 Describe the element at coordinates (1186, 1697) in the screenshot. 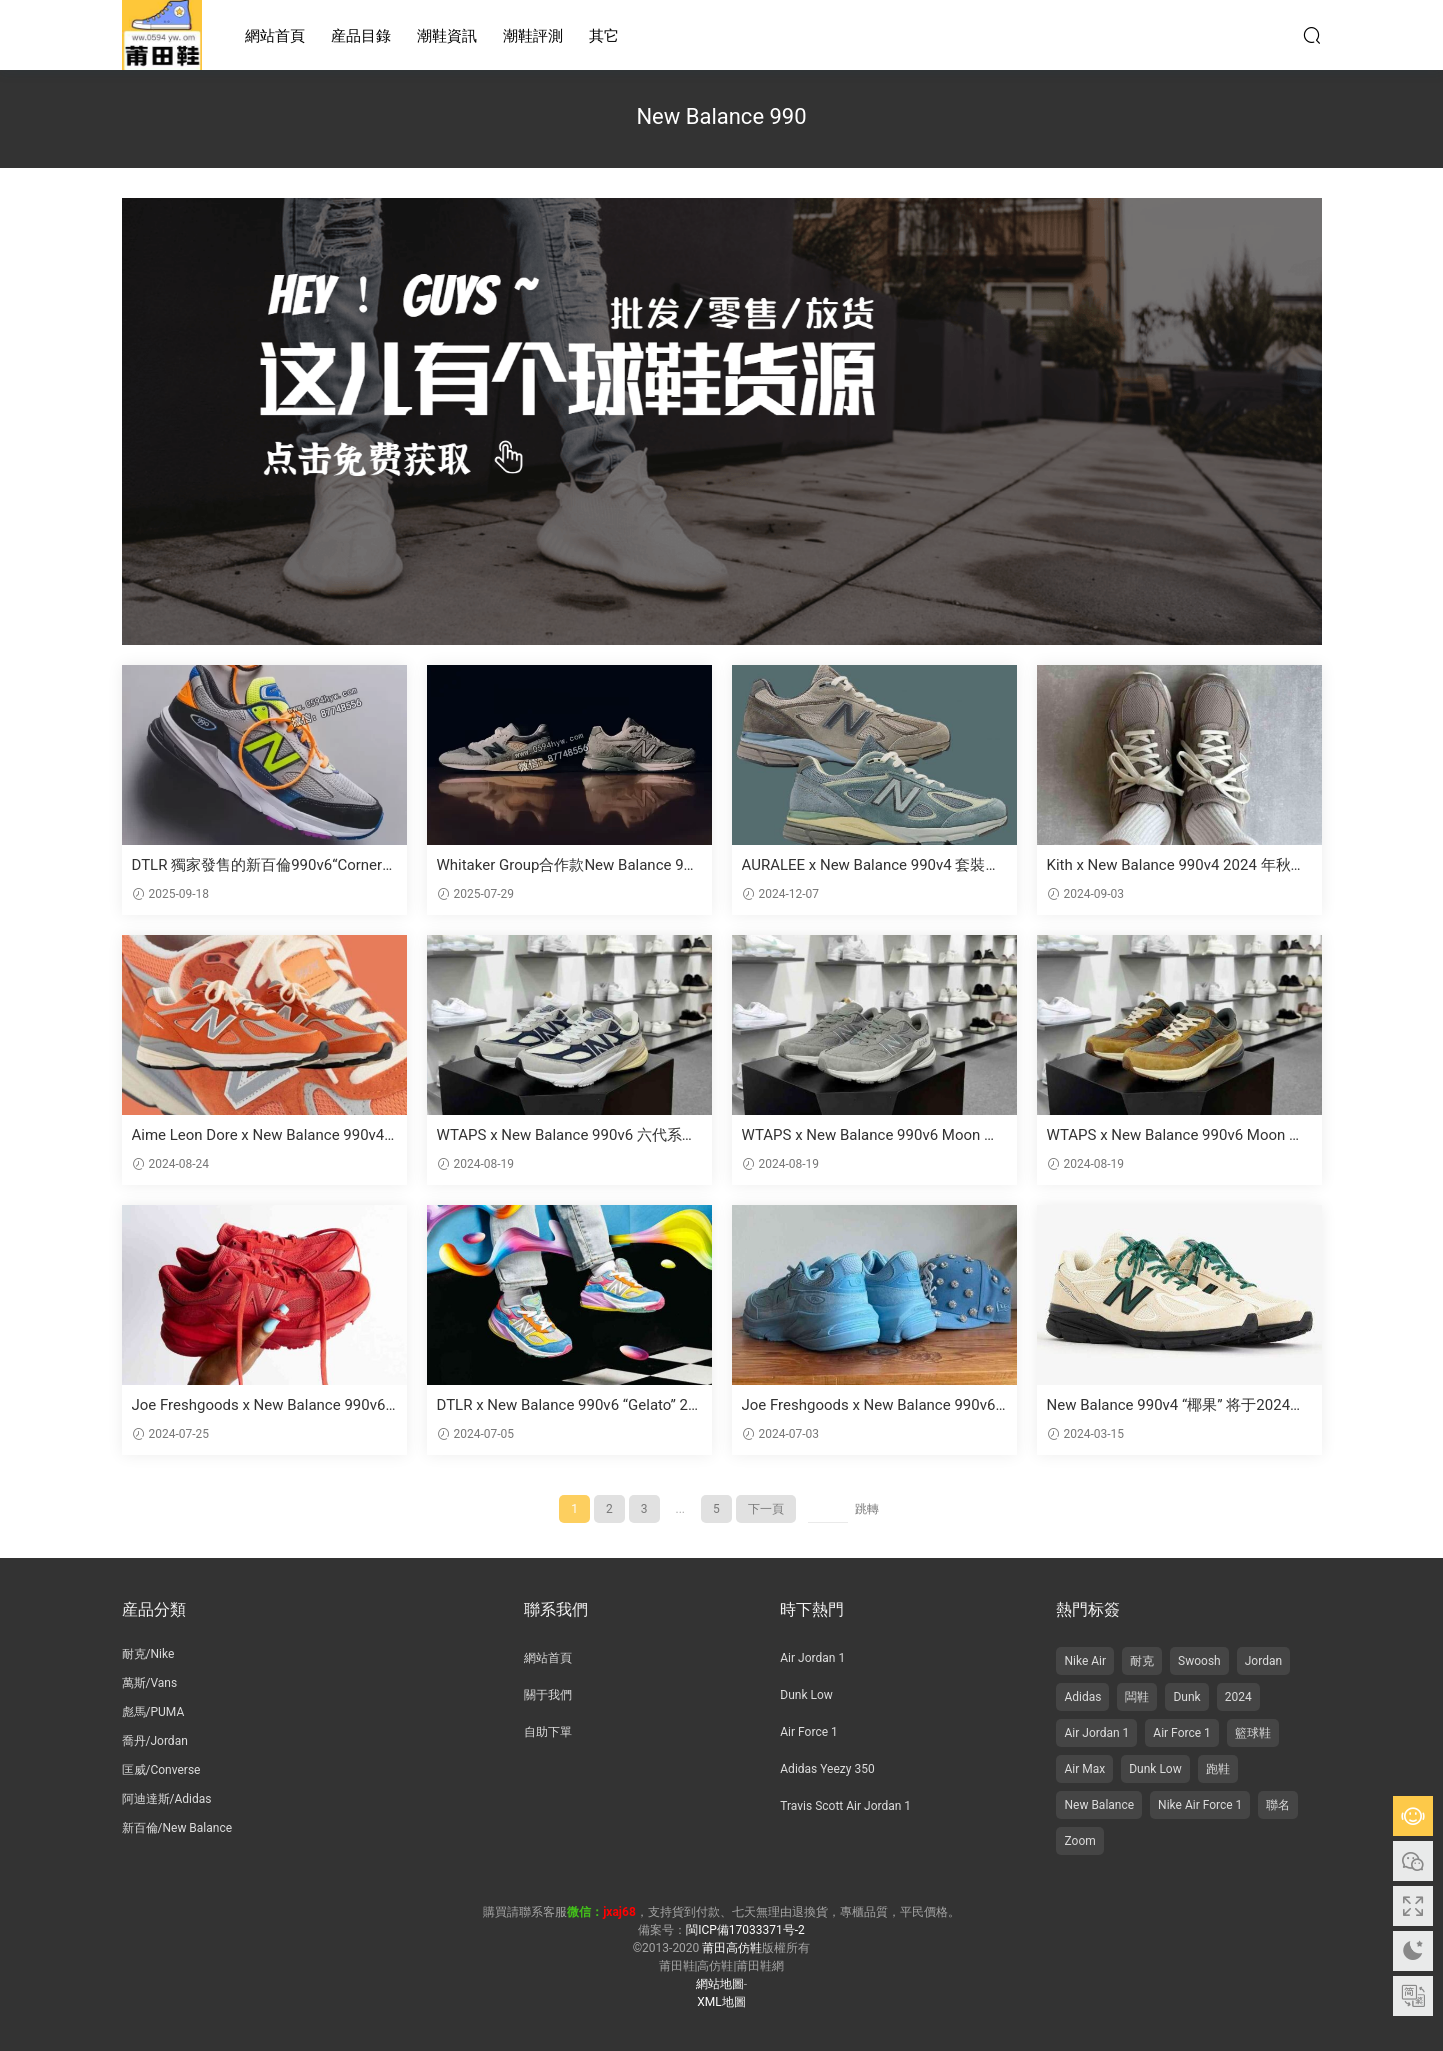

I see `Dunk` at that location.